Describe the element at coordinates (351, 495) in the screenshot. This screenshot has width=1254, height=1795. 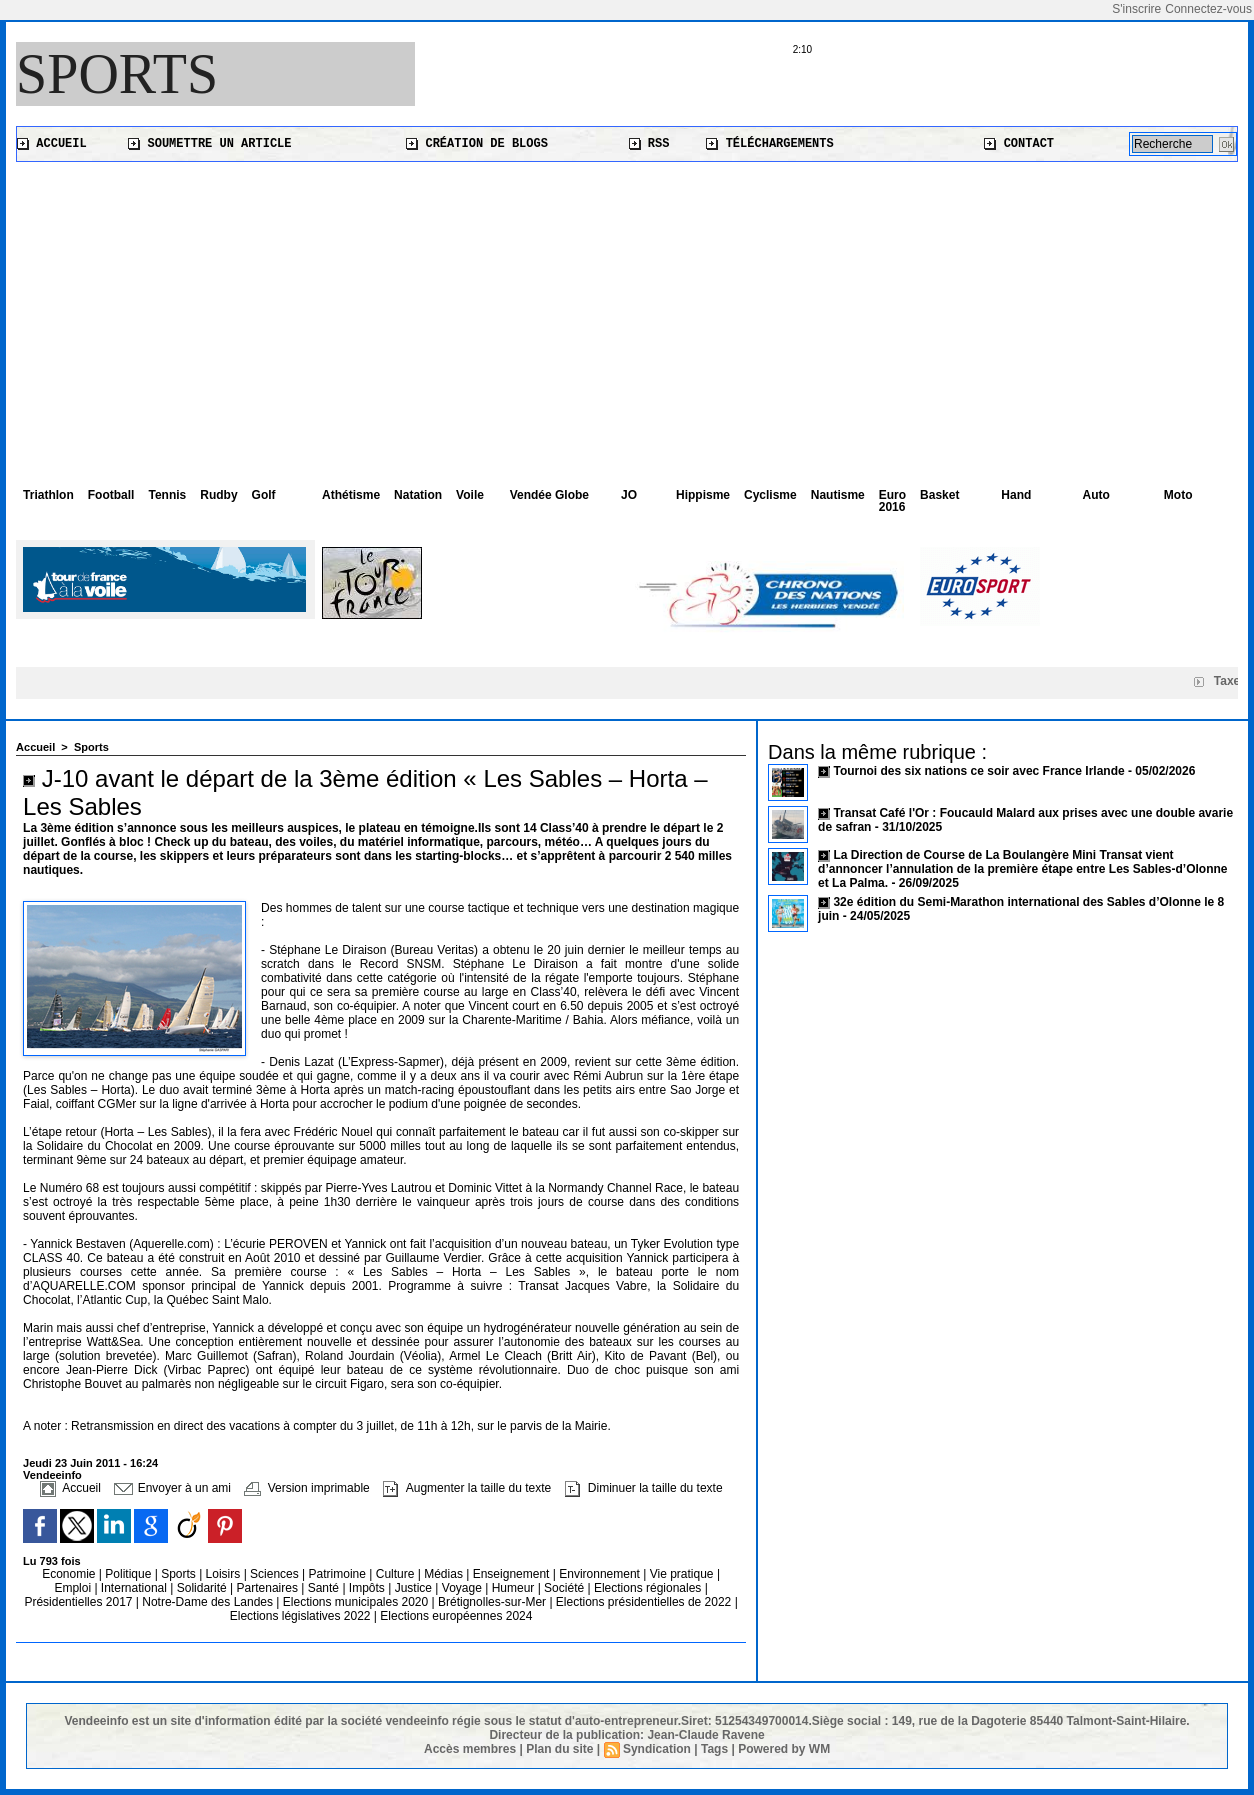
I see `Athétisme` at that location.